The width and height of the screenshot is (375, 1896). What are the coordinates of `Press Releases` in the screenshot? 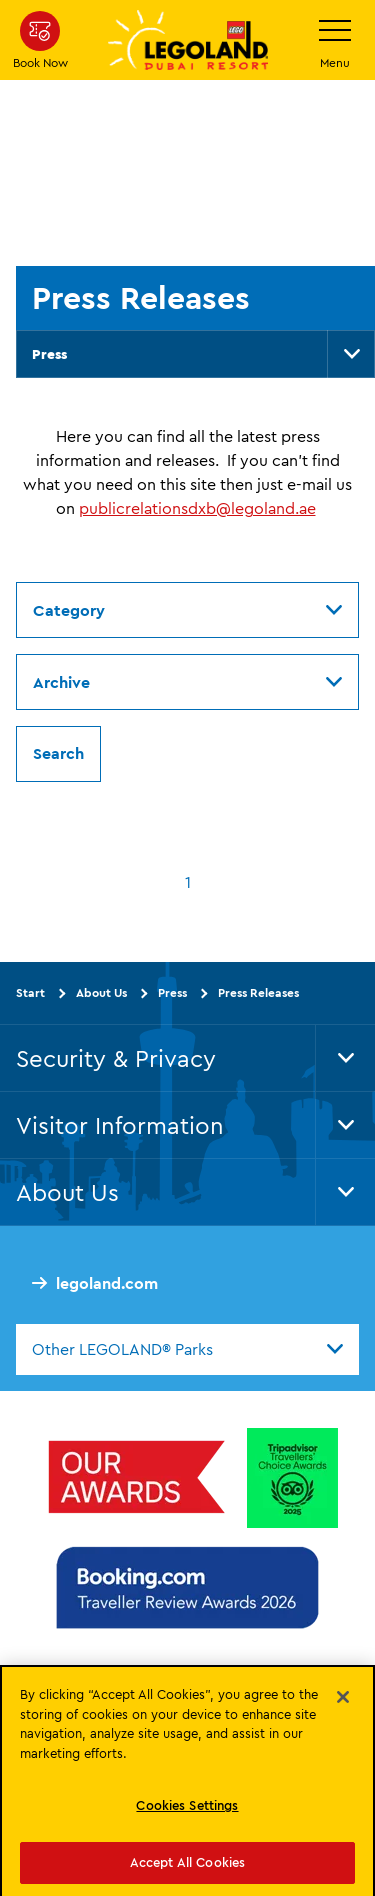 It's located at (258, 992).